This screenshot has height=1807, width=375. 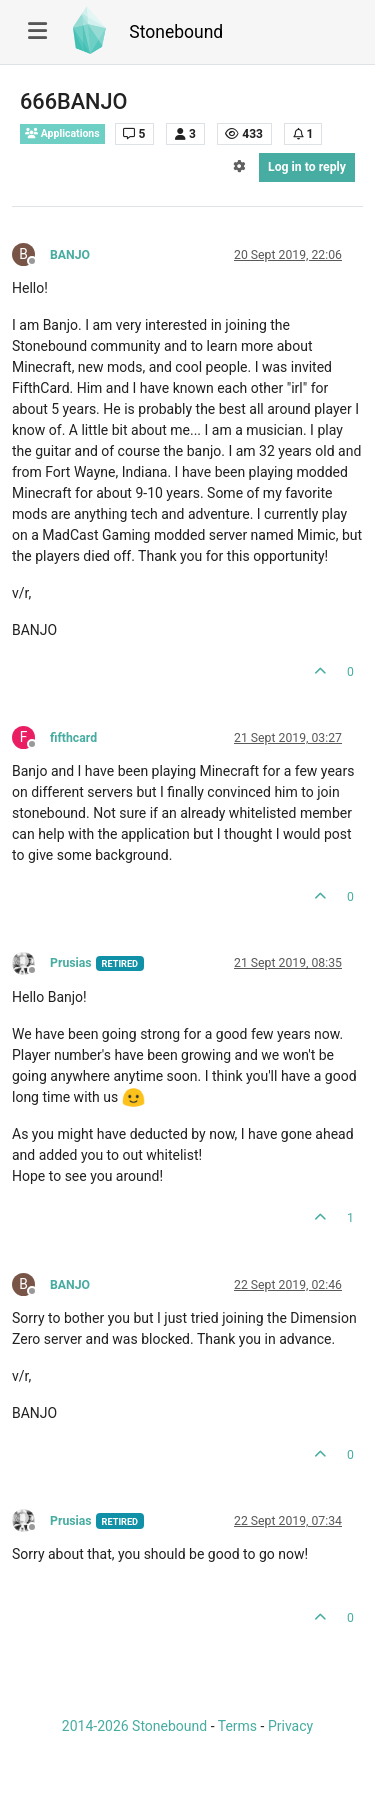 What do you see at coordinates (62, 133) in the screenshot?
I see `Applications` at bounding box center [62, 133].